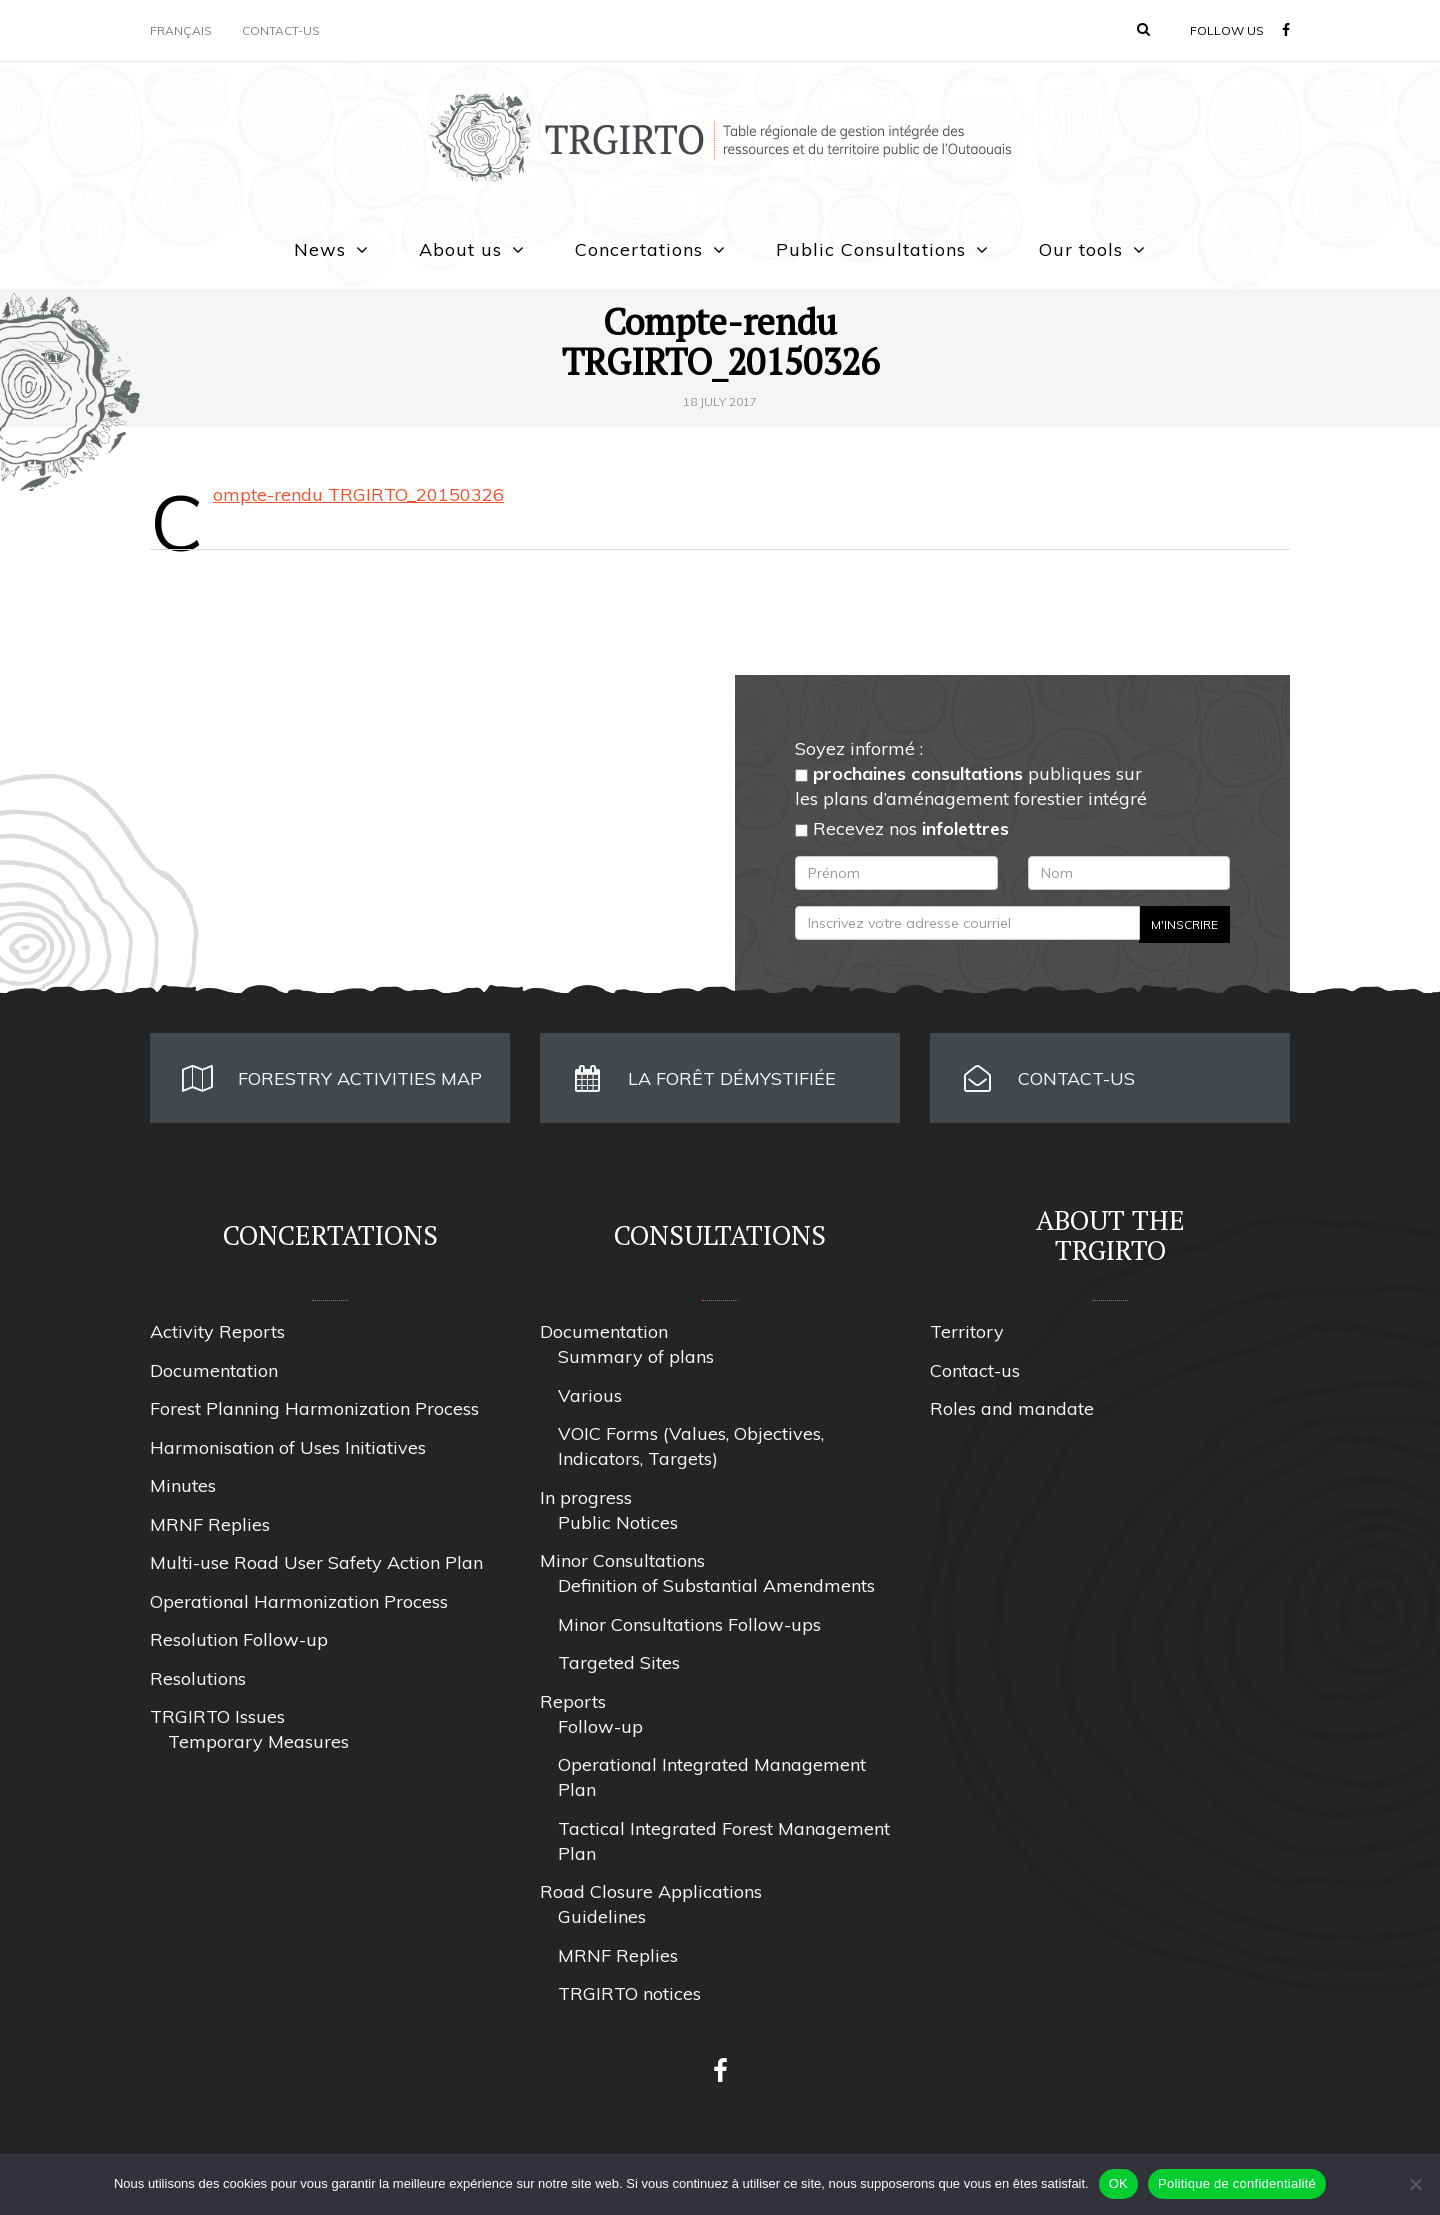 Image resolution: width=1440 pixels, height=2215 pixels. I want to click on Resolutions, so click(198, 1678).